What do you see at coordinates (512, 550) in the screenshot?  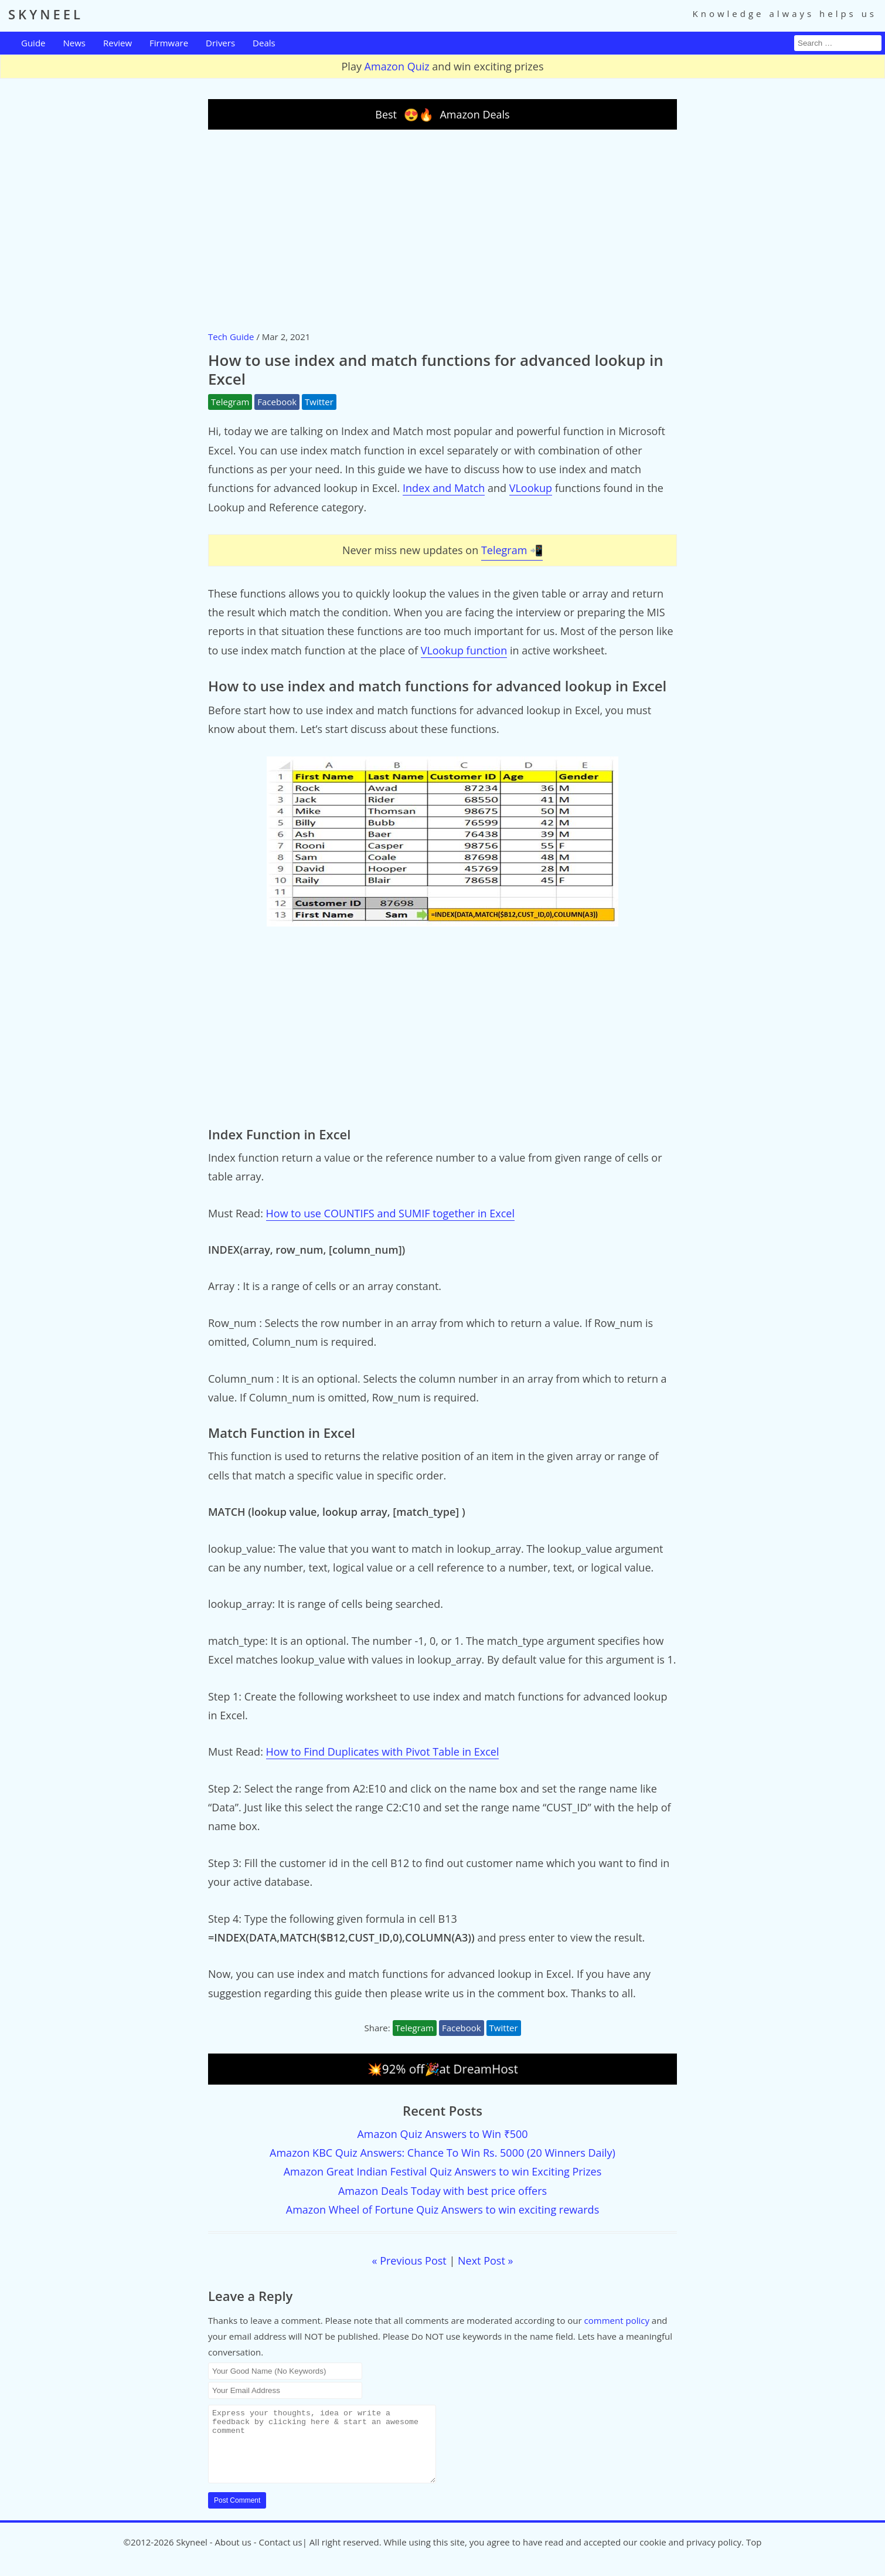 I see `Telegram 📲` at bounding box center [512, 550].